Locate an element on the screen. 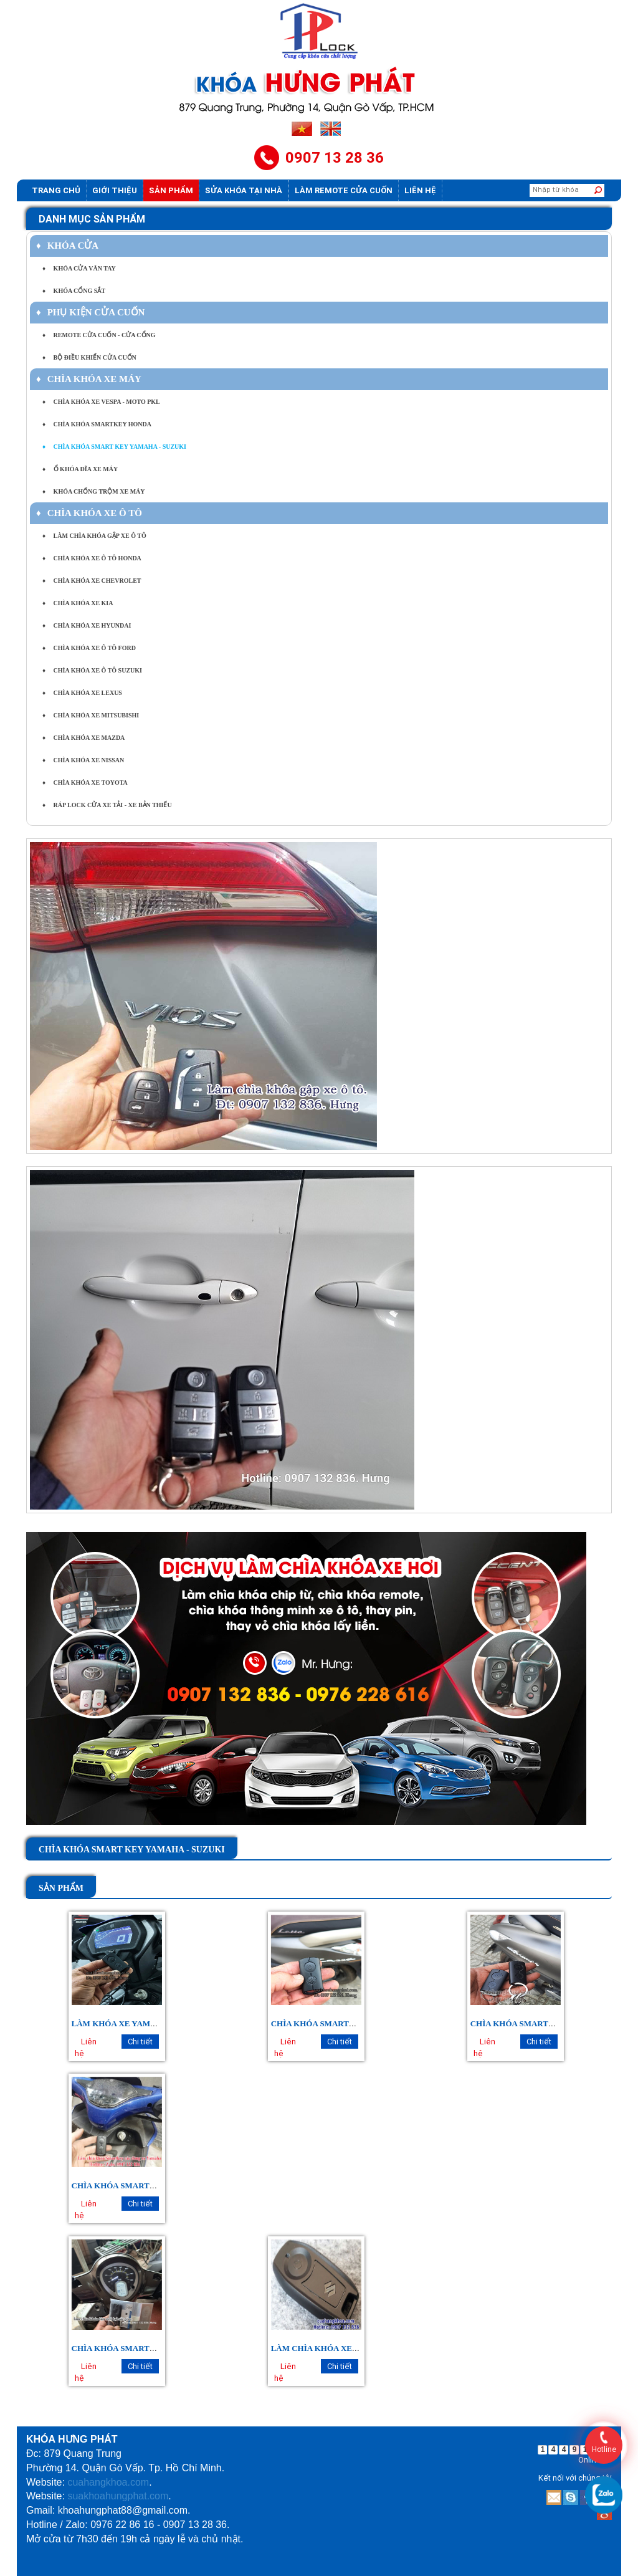  CHÌA KHÓA XE CHEVROLET is located at coordinates (91, 580).